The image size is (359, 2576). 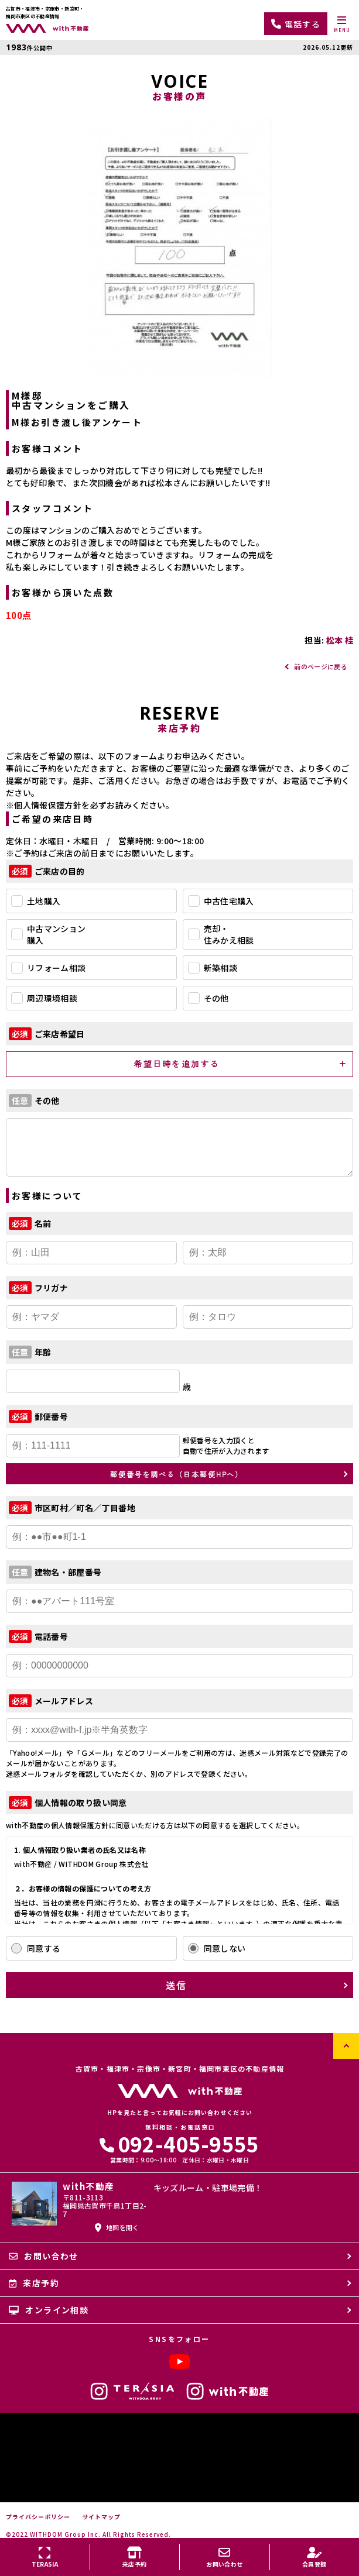 I want to click on 希望日時を追加する, so click(x=176, y=1063).